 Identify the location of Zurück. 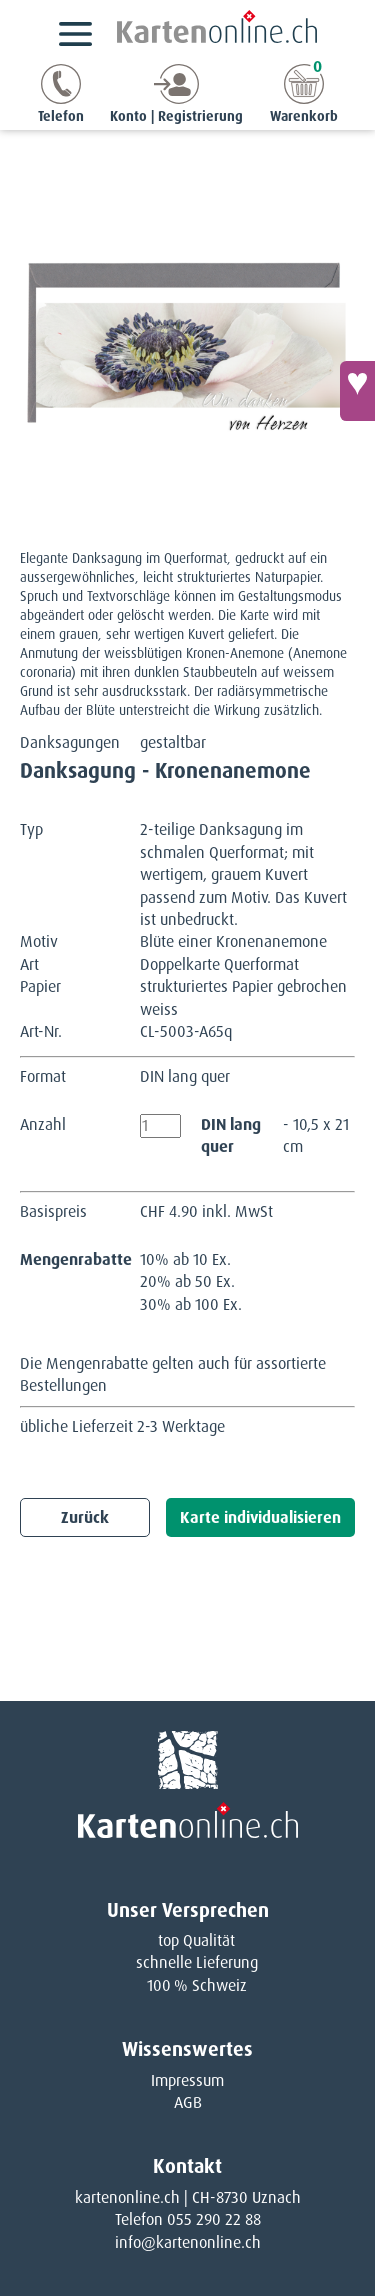
(85, 1517).